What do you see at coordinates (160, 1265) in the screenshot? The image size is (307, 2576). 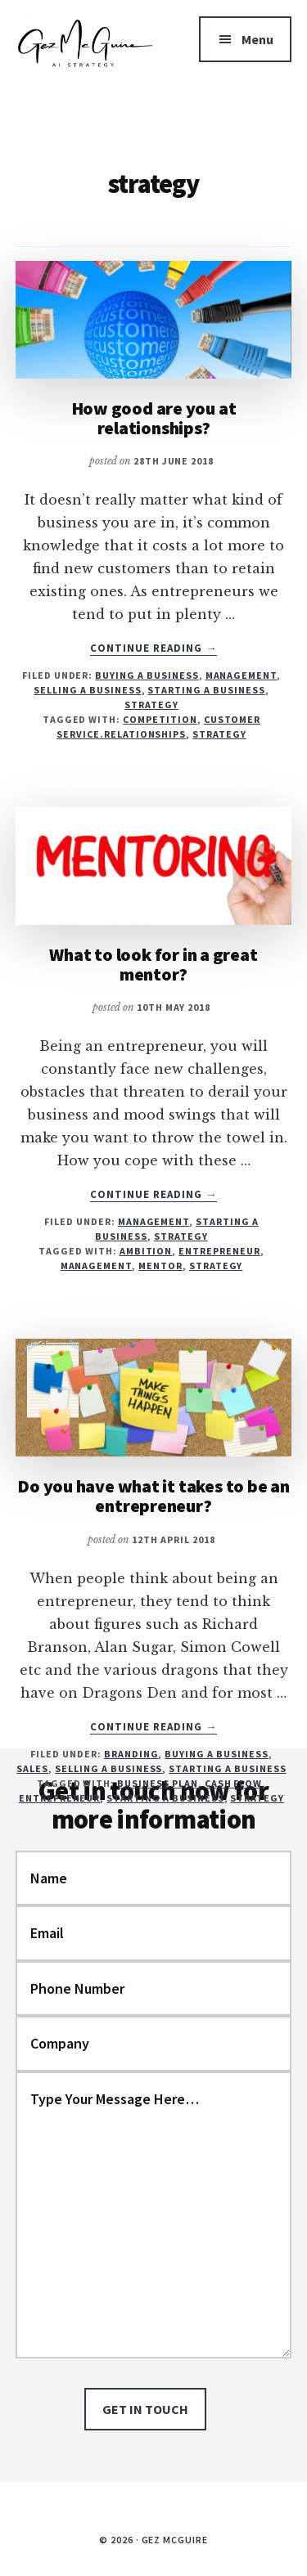 I see `mentor` at bounding box center [160, 1265].